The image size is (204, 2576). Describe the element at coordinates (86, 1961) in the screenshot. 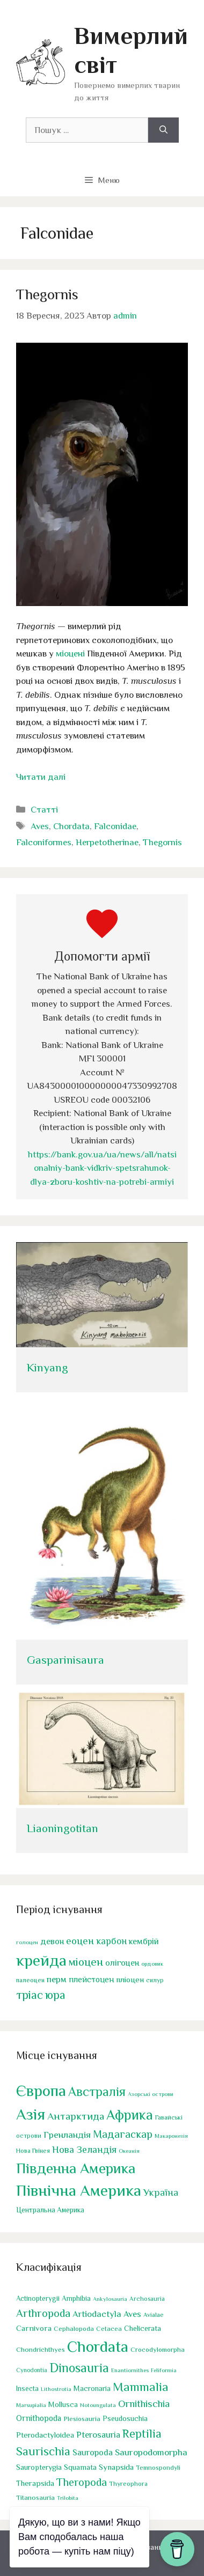

I see `міоцен [міоцен (157 елементів)]` at that location.